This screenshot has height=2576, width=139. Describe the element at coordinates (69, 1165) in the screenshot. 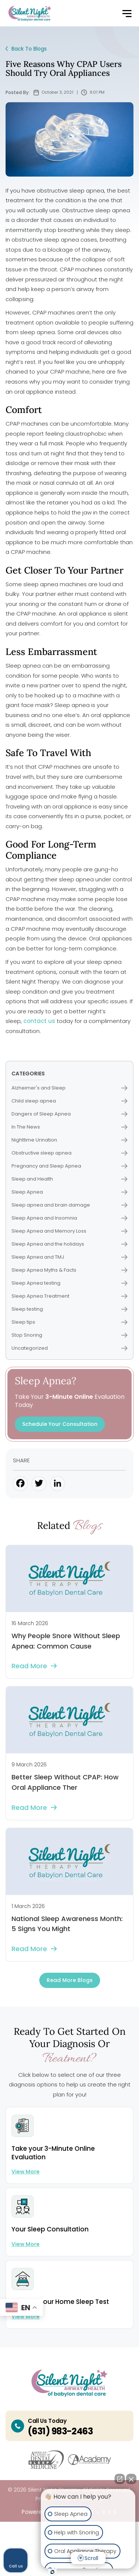

I see `Pregnancy and Sleep Apnea` at that location.